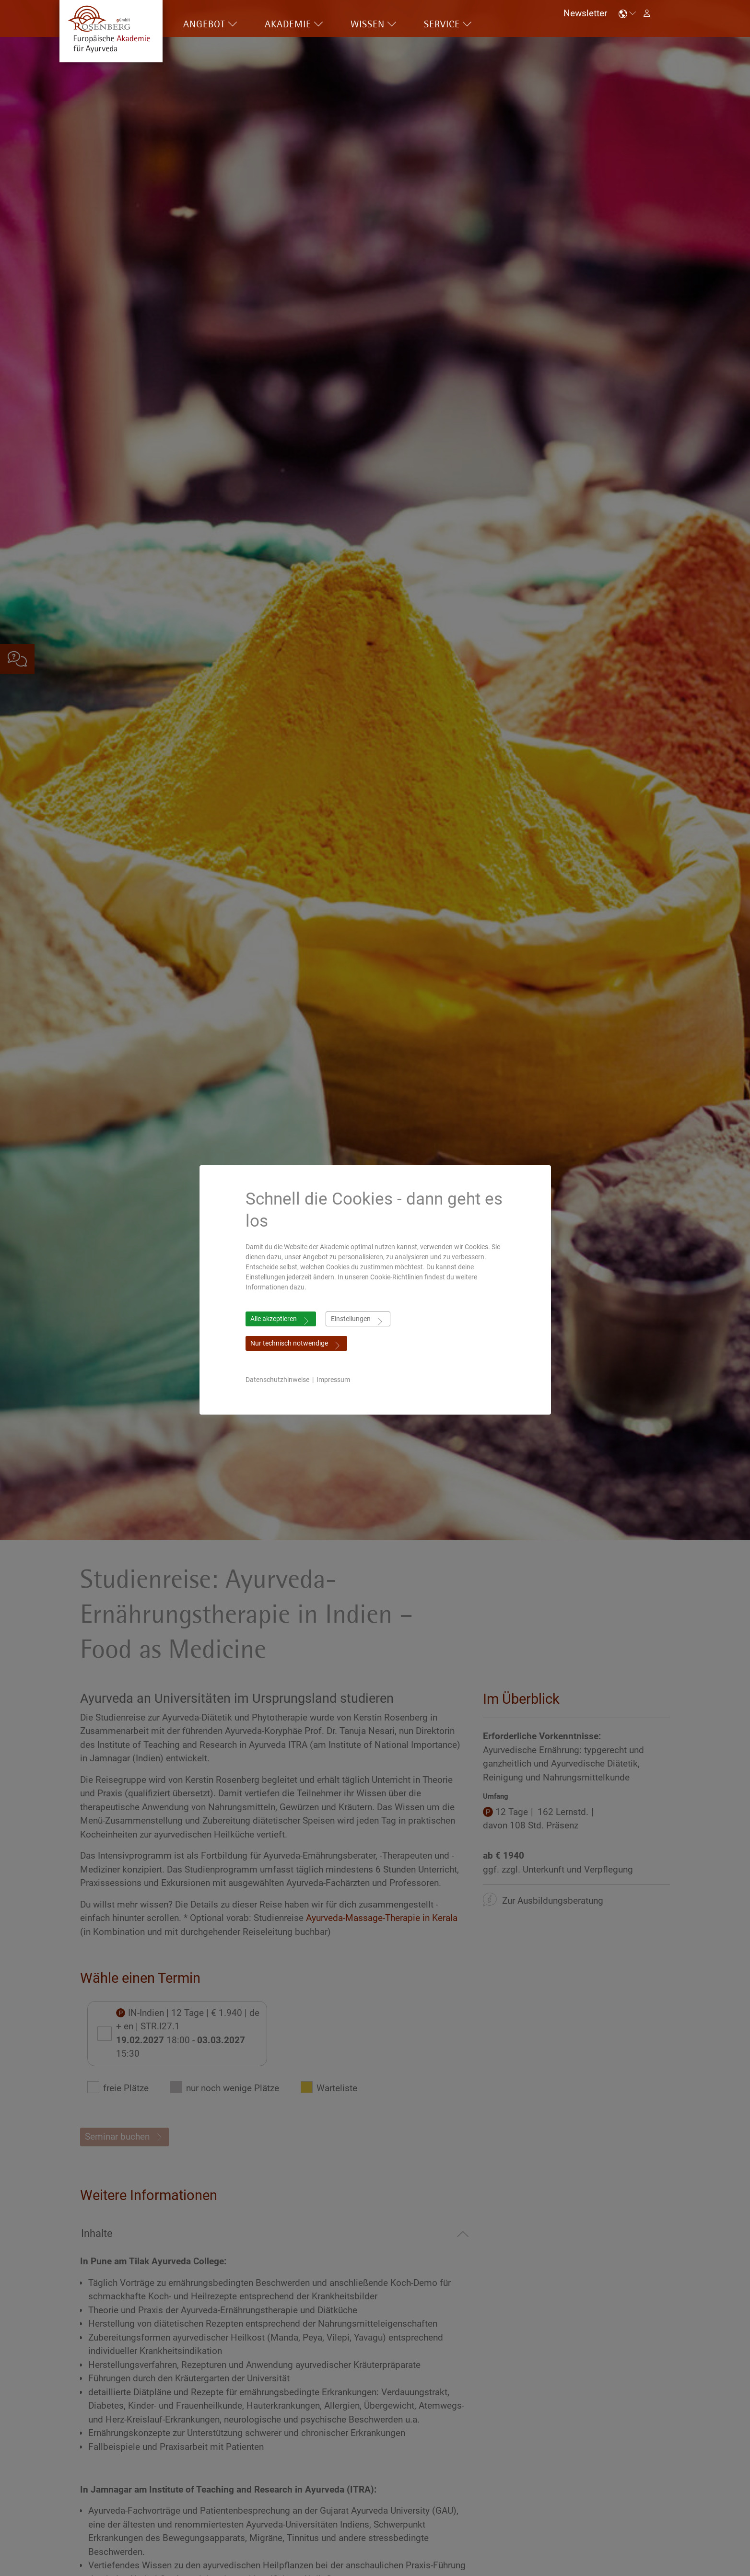  What do you see at coordinates (333, 1379) in the screenshot?
I see `Impressum` at bounding box center [333, 1379].